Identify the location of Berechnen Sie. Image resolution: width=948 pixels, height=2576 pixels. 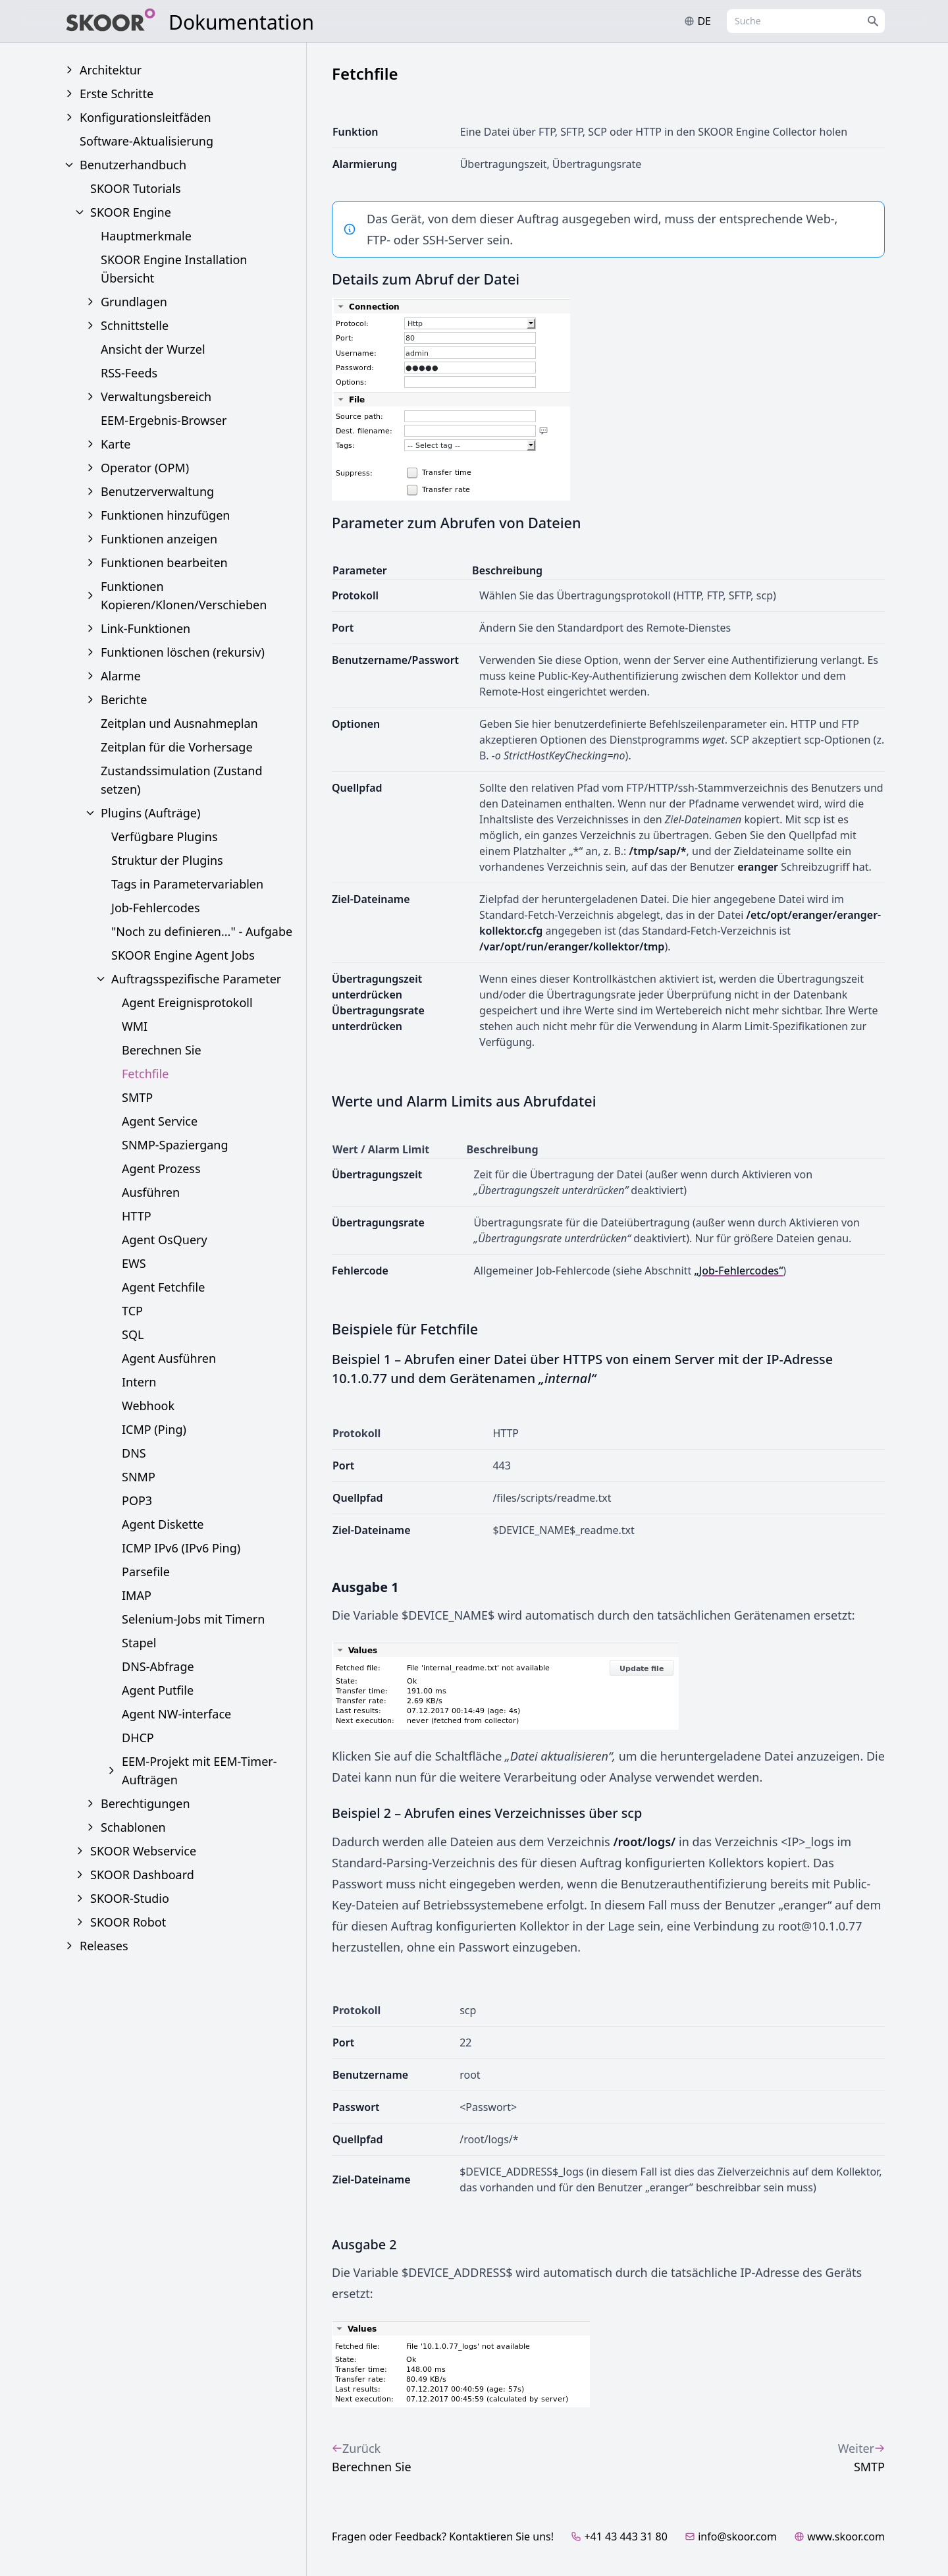
(161, 1050).